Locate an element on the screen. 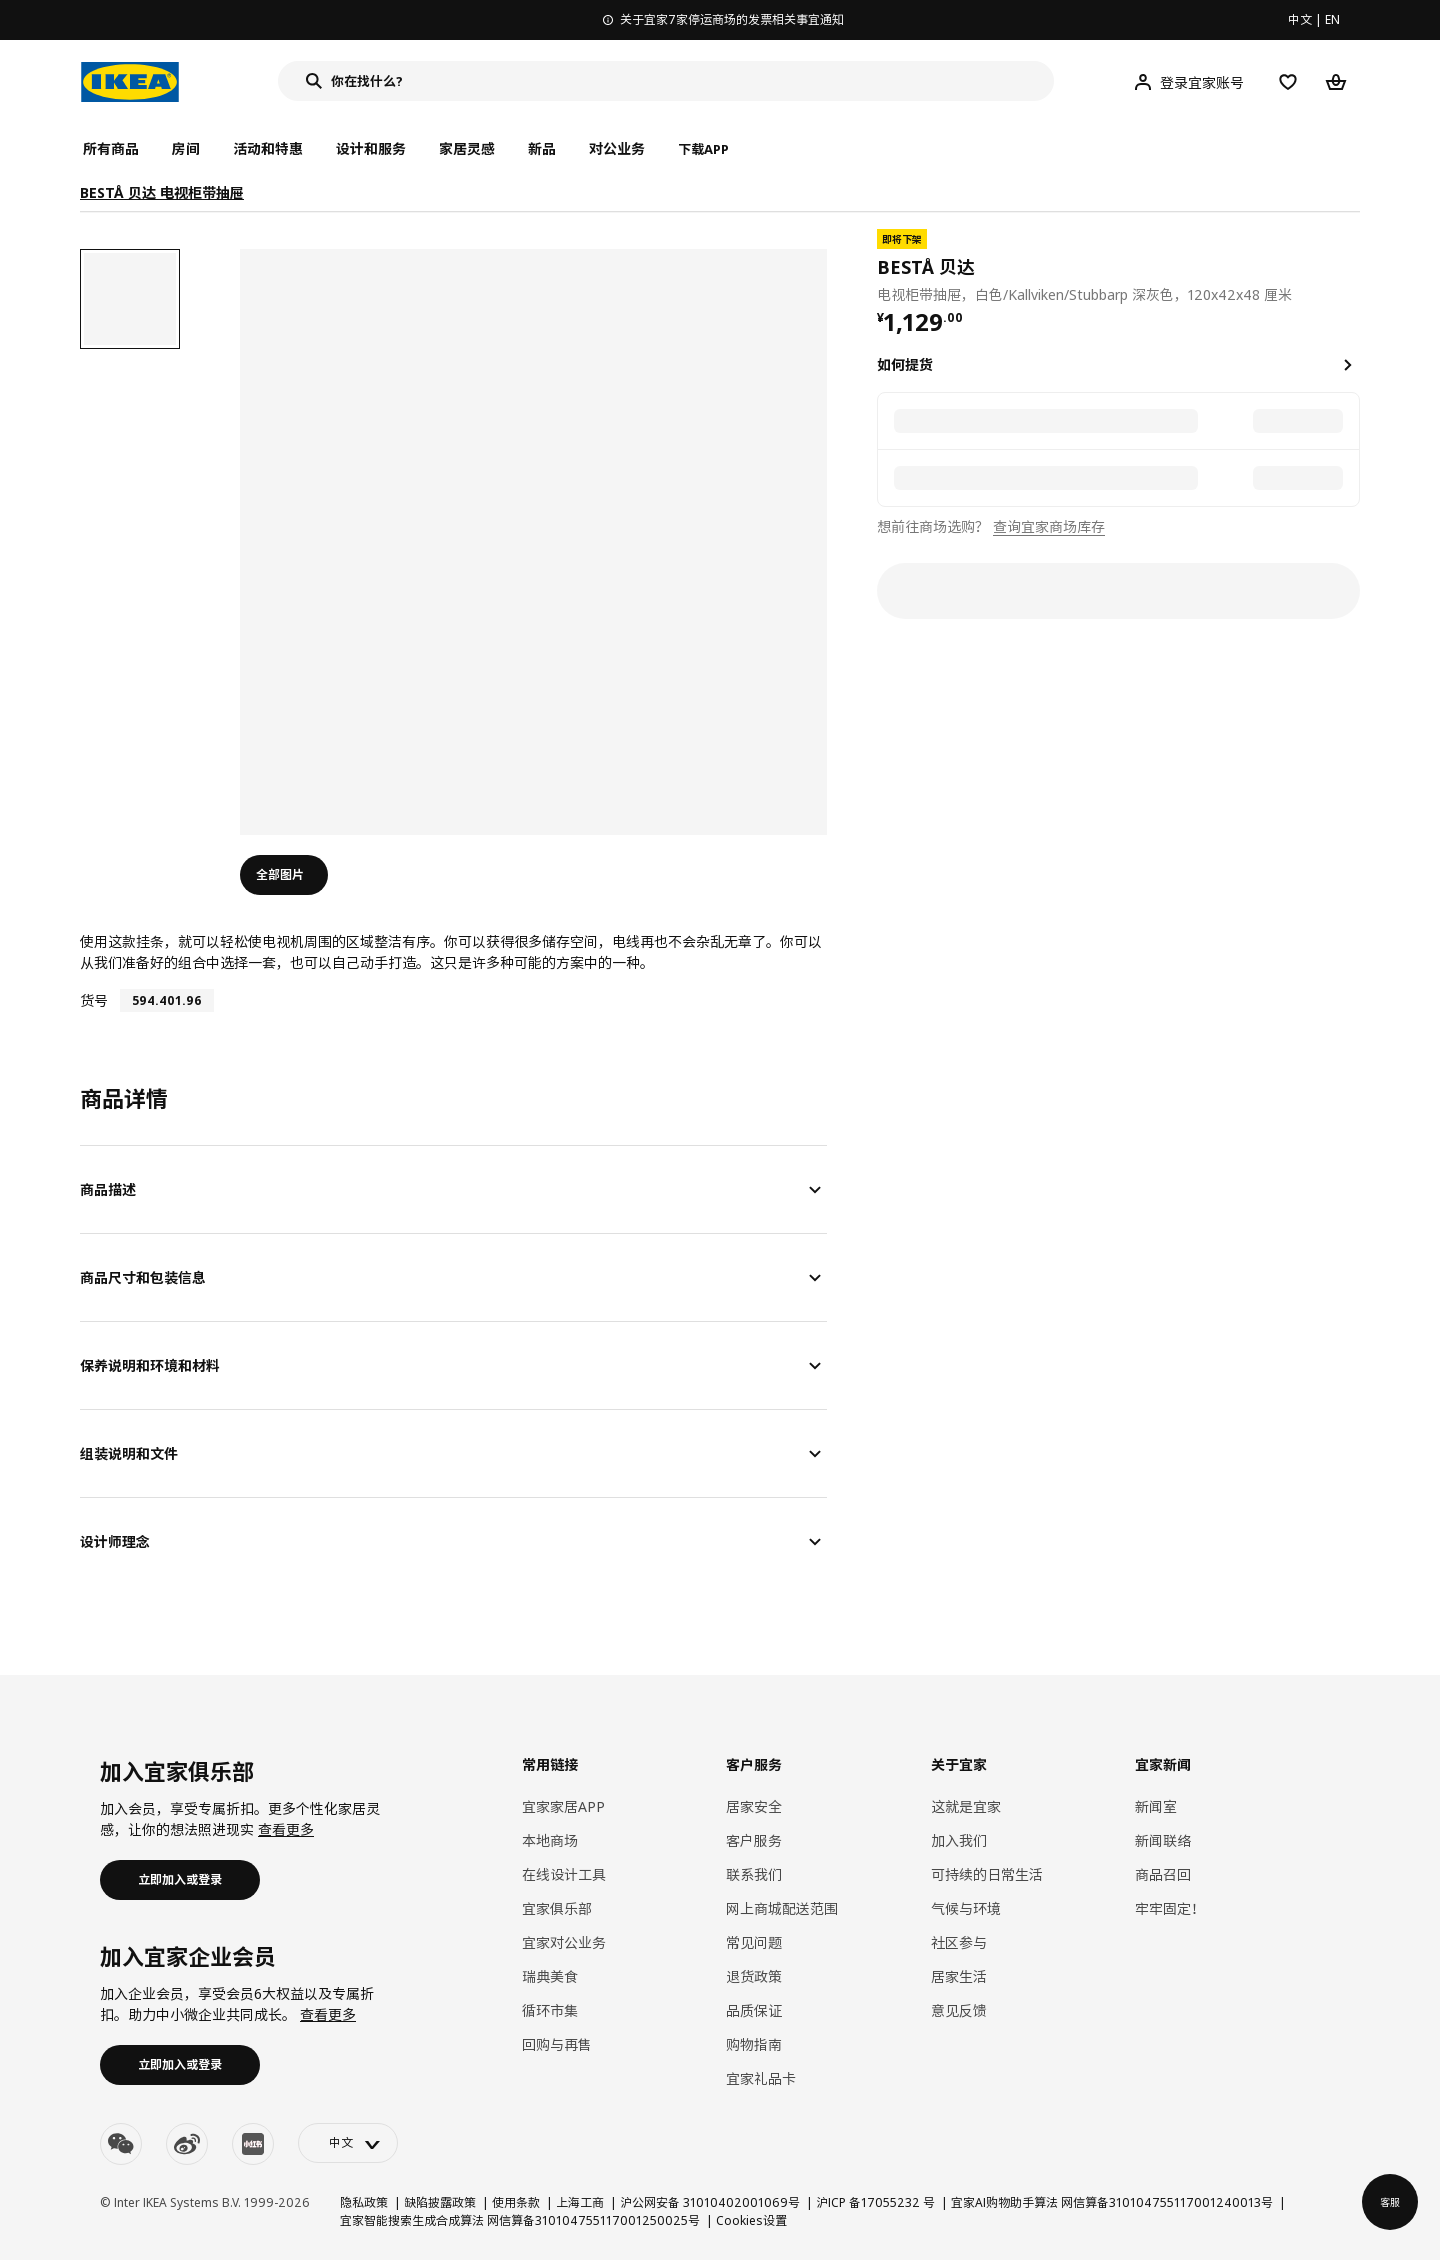 This screenshot has width=1440, height=2260. 网上商城配送范围 is located at coordinates (782, 1908).